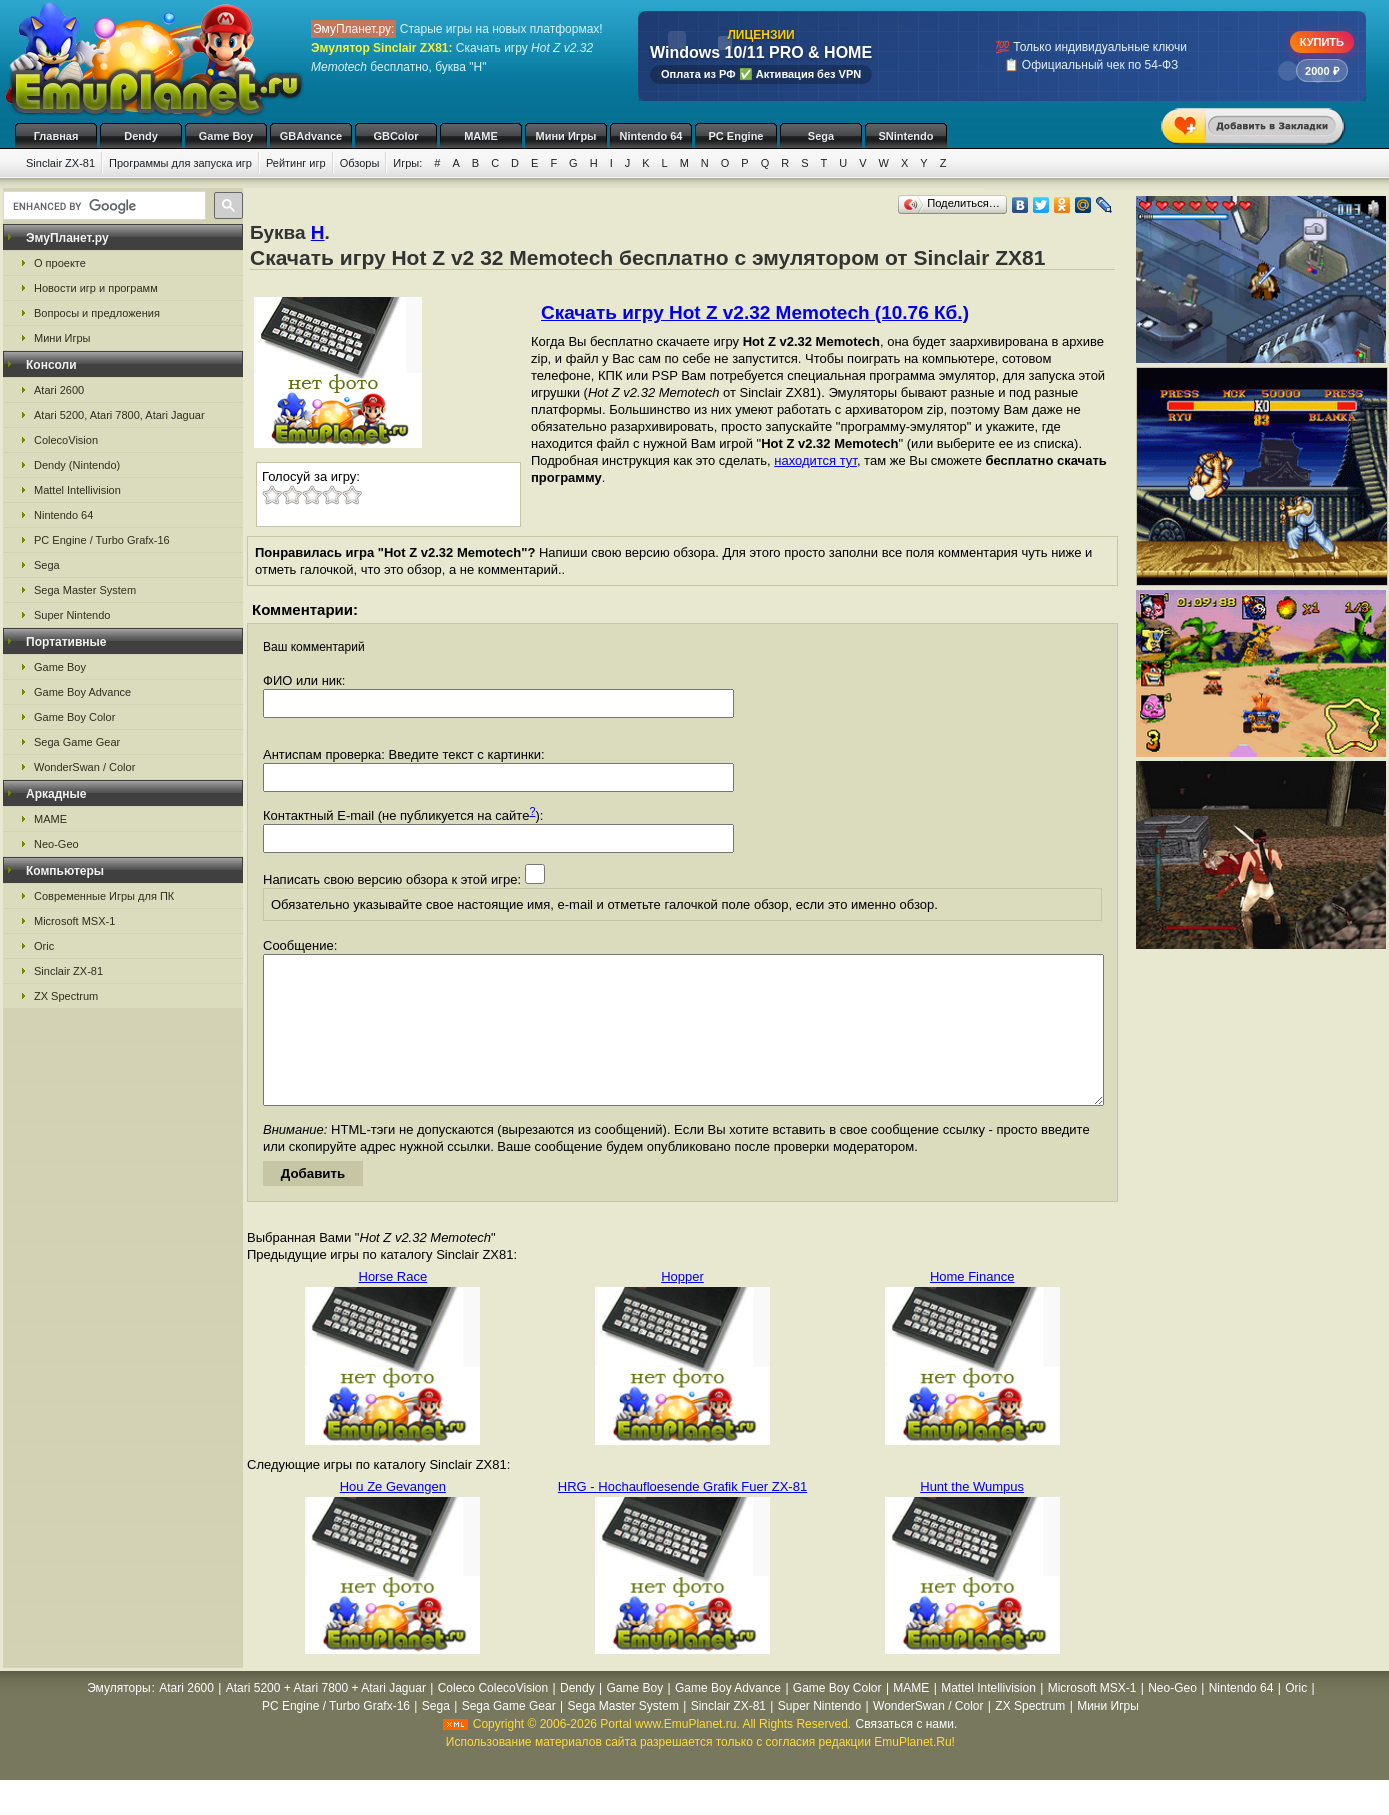 Image resolution: width=1389 pixels, height=1815 pixels. What do you see at coordinates (72, 615) in the screenshot?
I see `Super Nintendo` at bounding box center [72, 615].